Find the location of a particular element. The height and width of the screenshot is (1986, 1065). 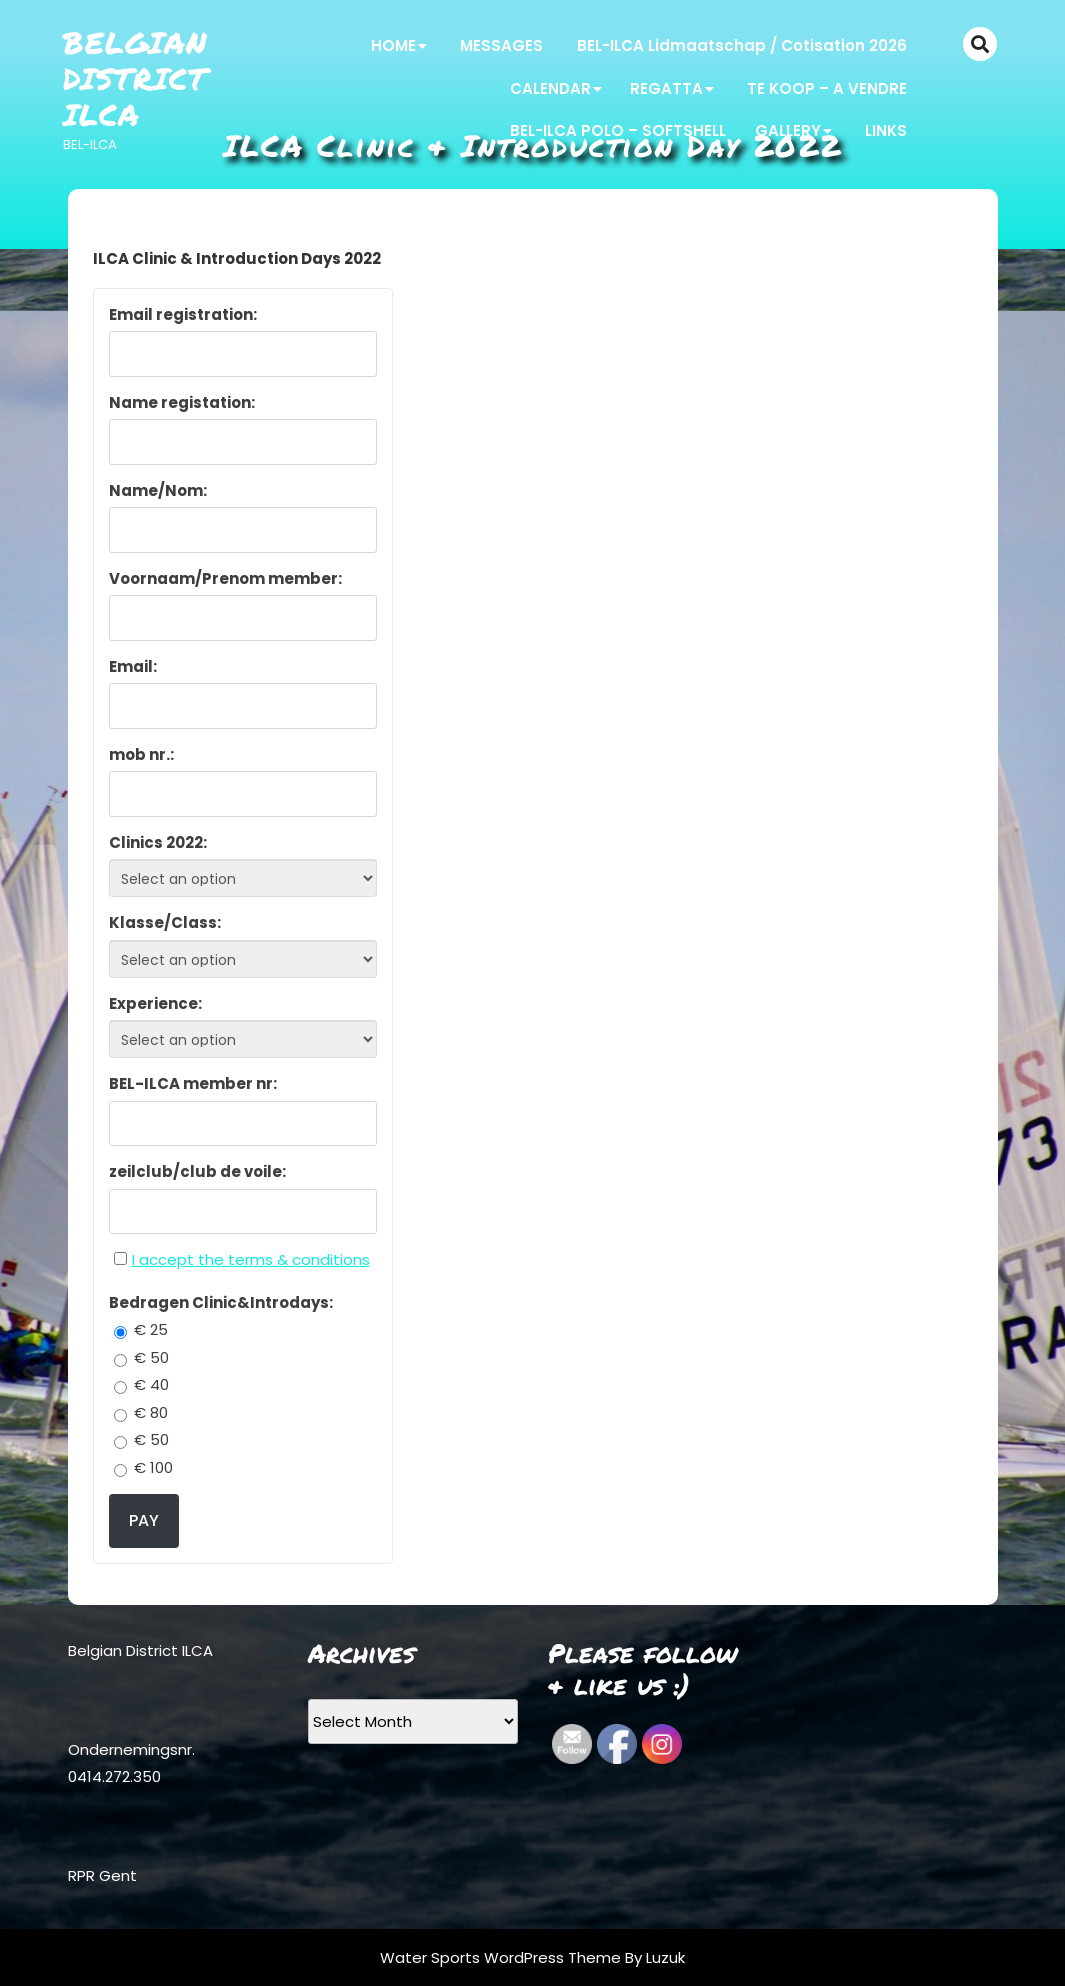

BEL-ILCA POLO – SOFTSHELL is located at coordinates (618, 130).